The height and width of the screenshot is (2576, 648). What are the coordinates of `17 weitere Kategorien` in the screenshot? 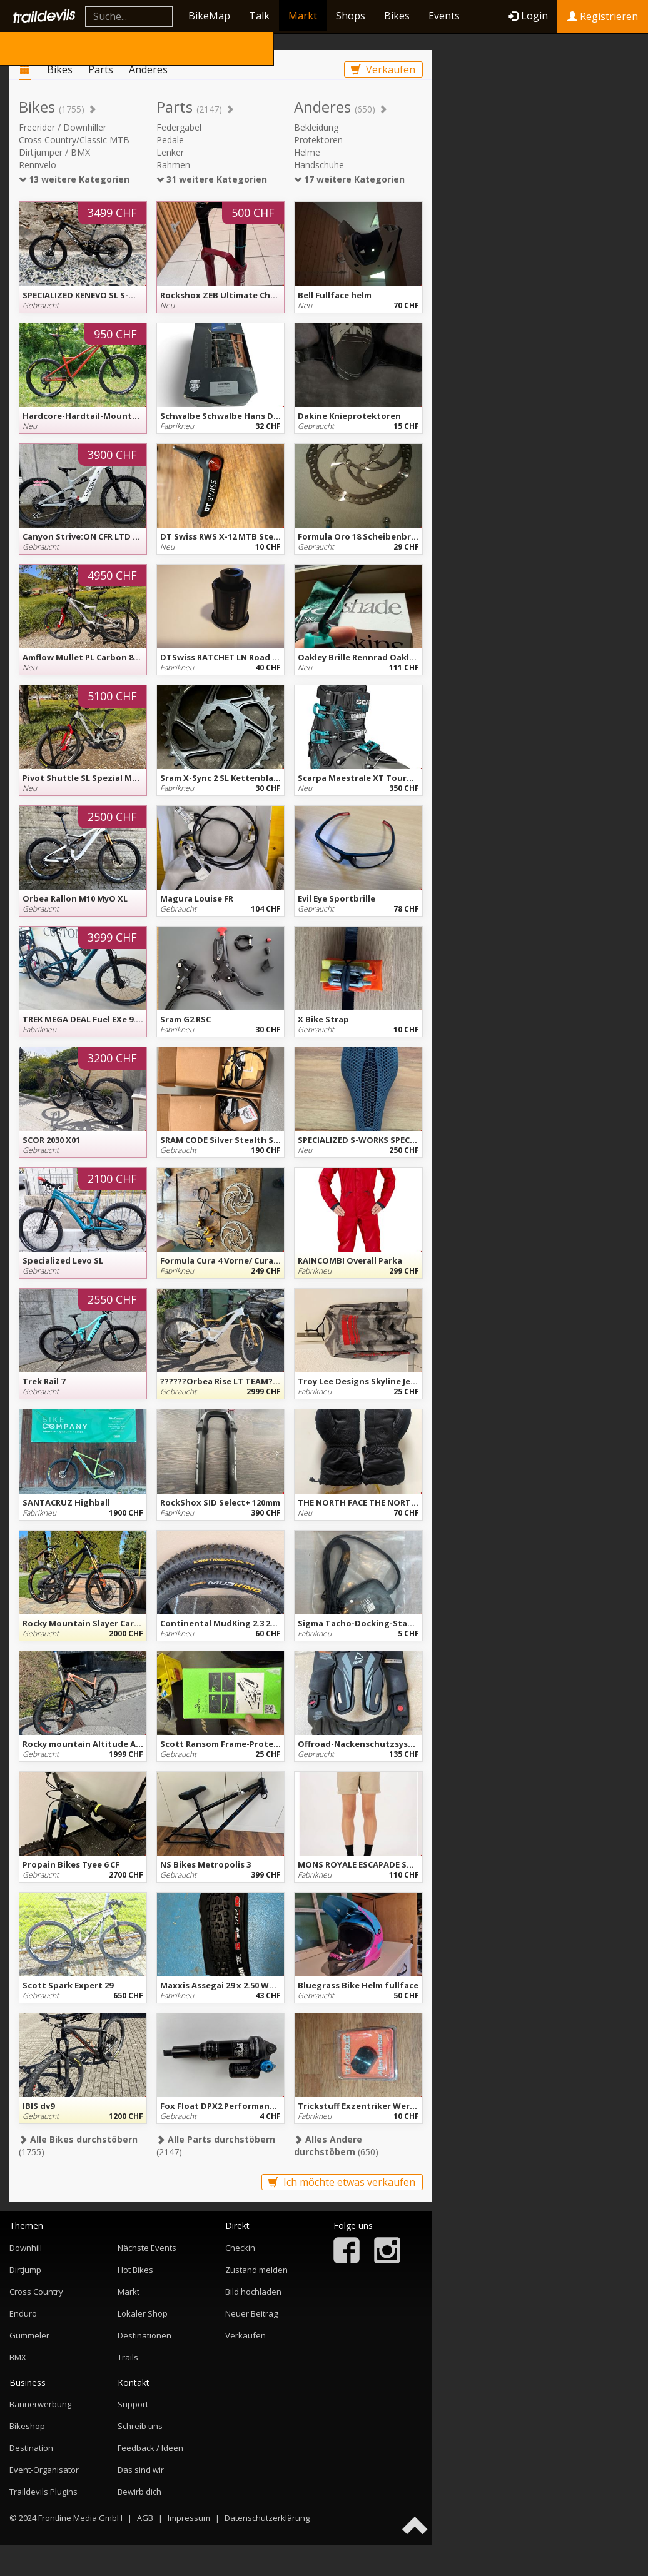 It's located at (349, 179).